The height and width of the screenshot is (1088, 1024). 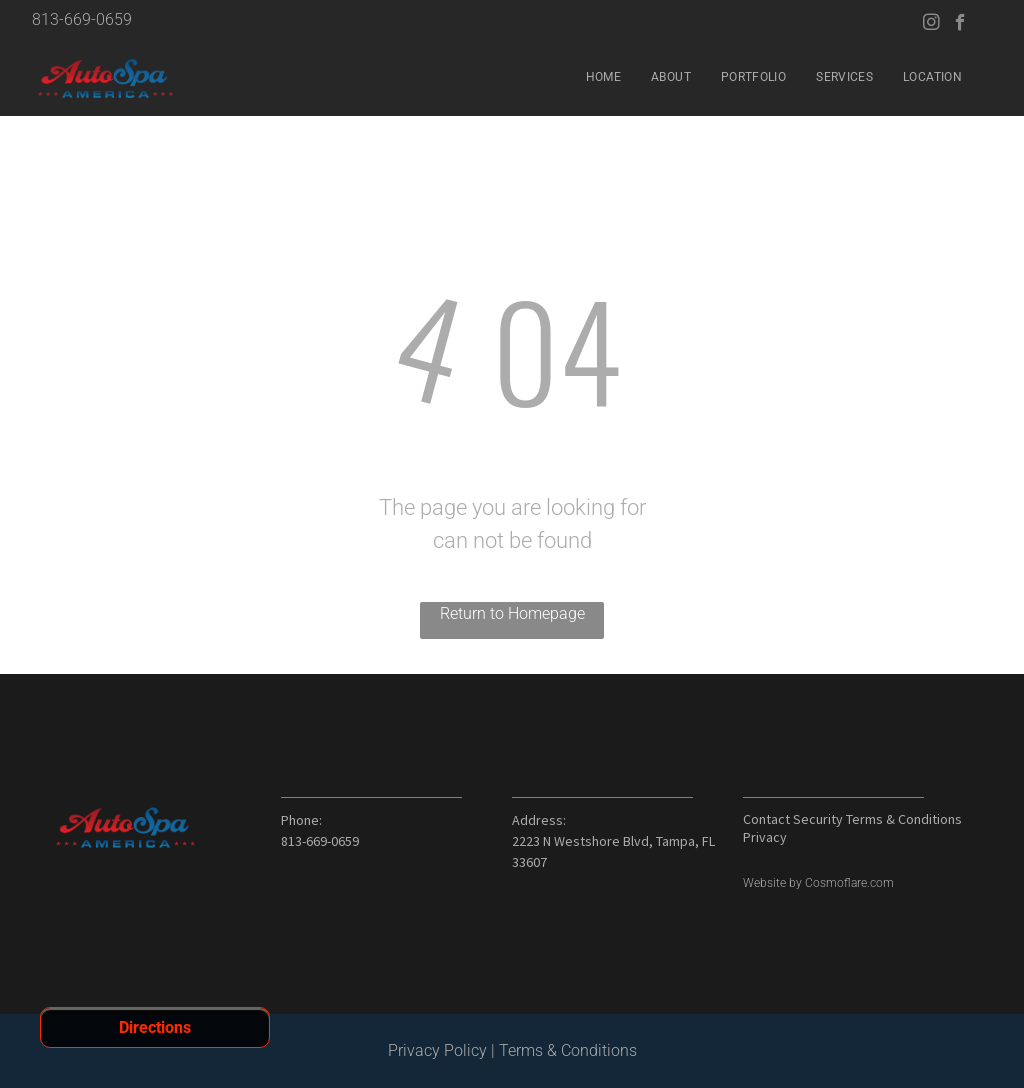 I want to click on Website by Cosmoflare.com, so click(x=818, y=883).